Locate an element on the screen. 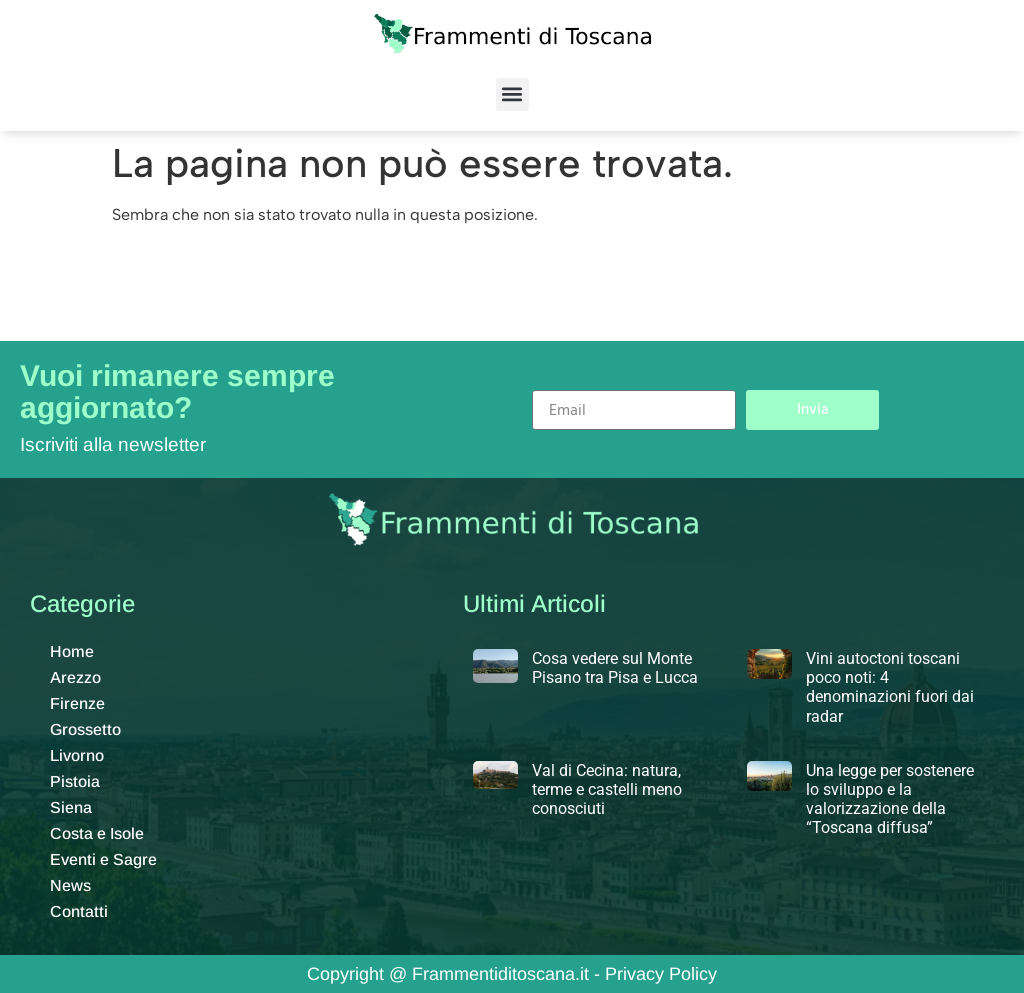 This screenshot has width=1024, height=993. Grossetto is located at coordinates (85, 729).